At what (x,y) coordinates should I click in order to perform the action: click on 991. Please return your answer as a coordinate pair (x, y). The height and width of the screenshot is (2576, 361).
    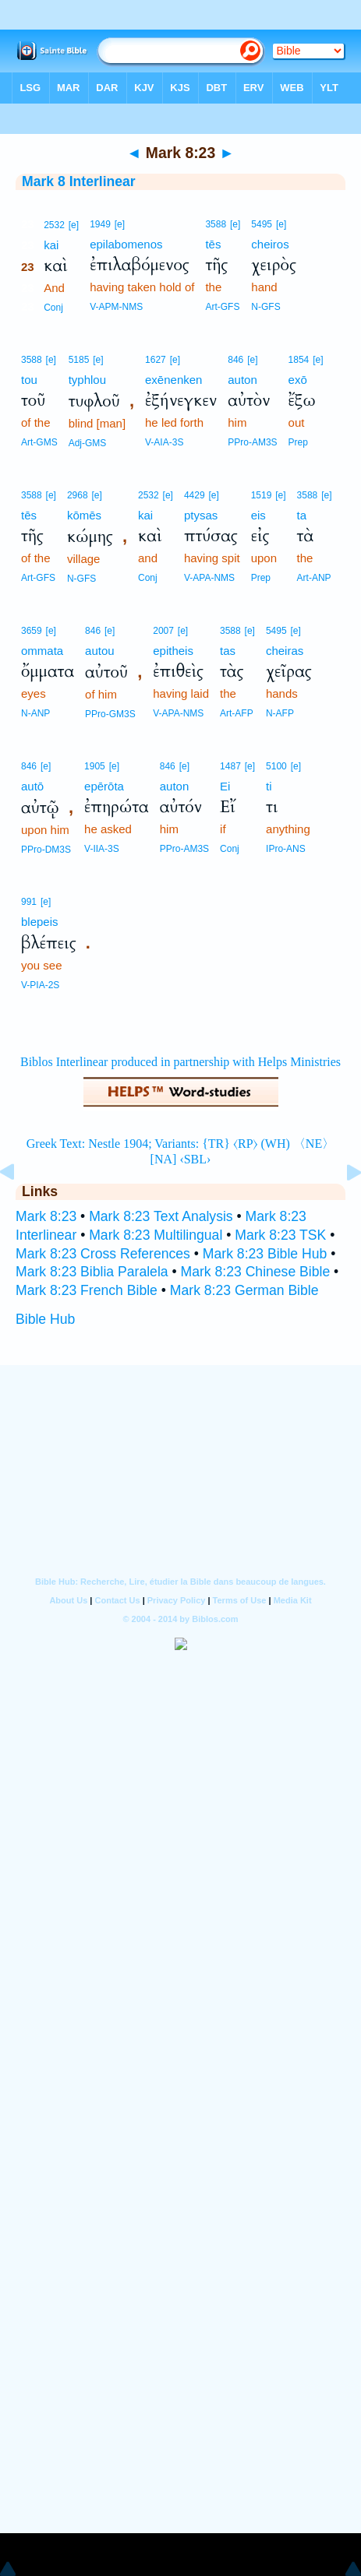
    Looking at the image, I should click on (29, 901).